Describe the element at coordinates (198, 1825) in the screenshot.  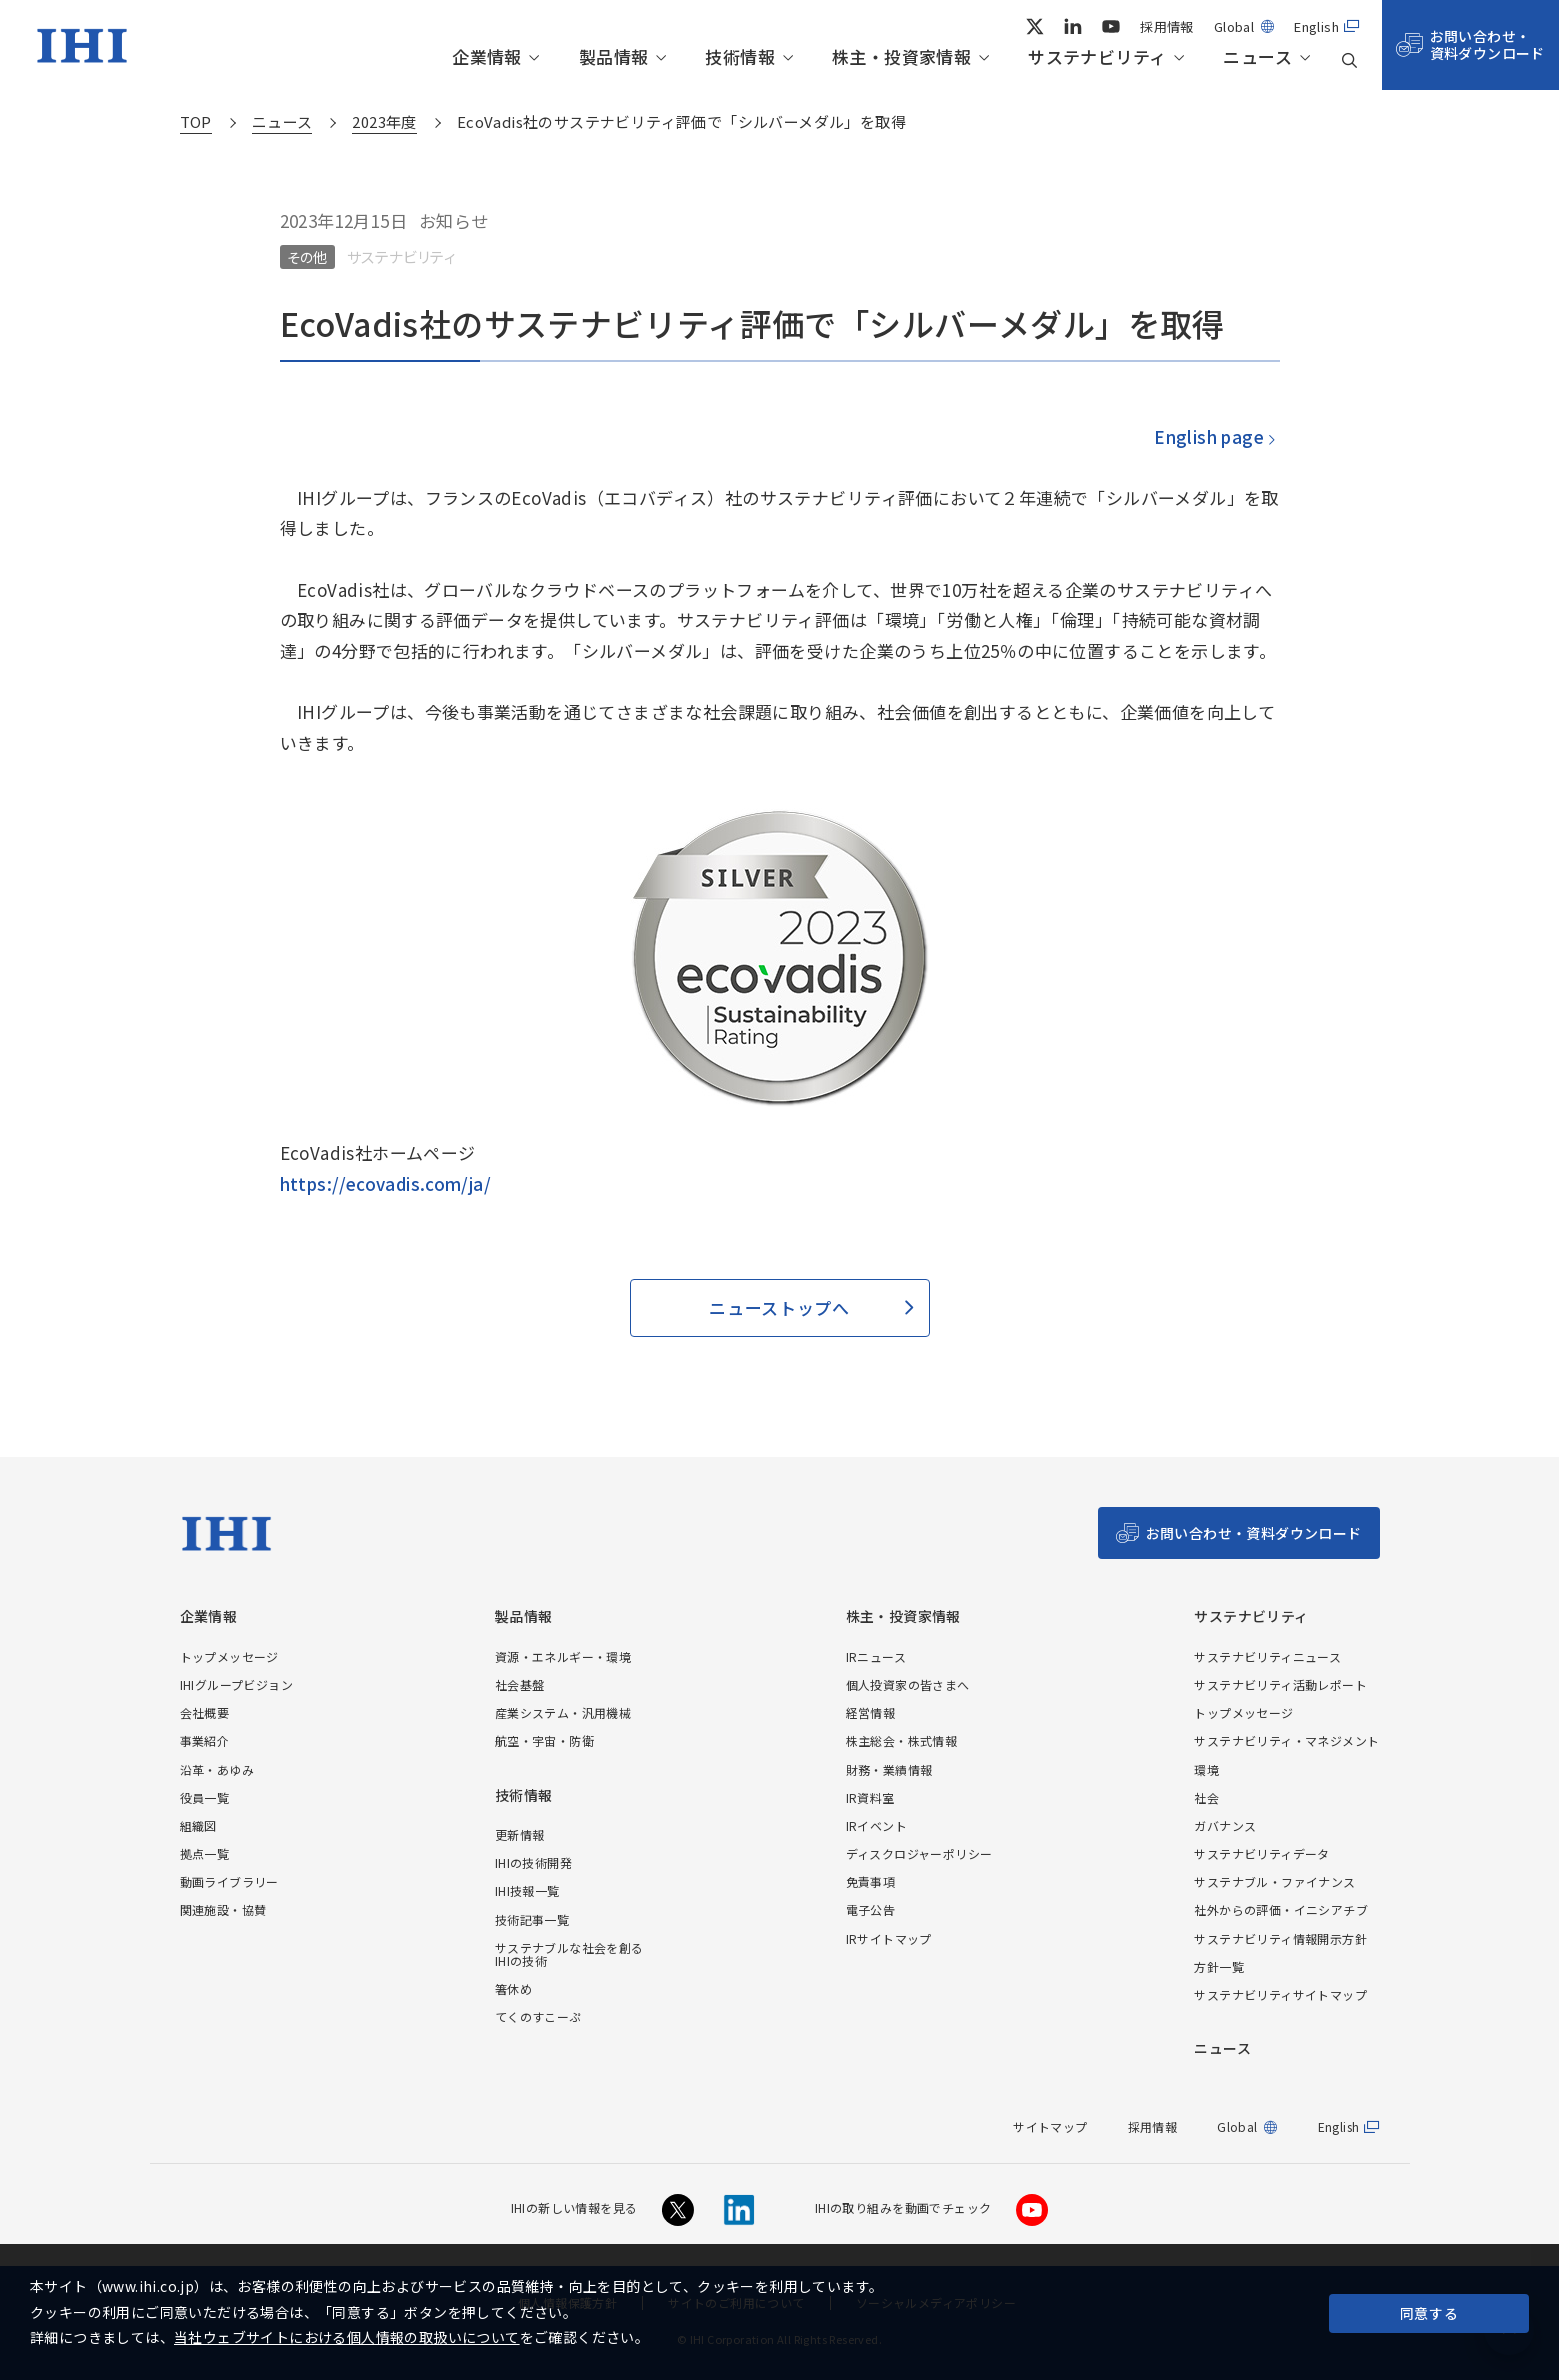
I see `組織図` at that location.